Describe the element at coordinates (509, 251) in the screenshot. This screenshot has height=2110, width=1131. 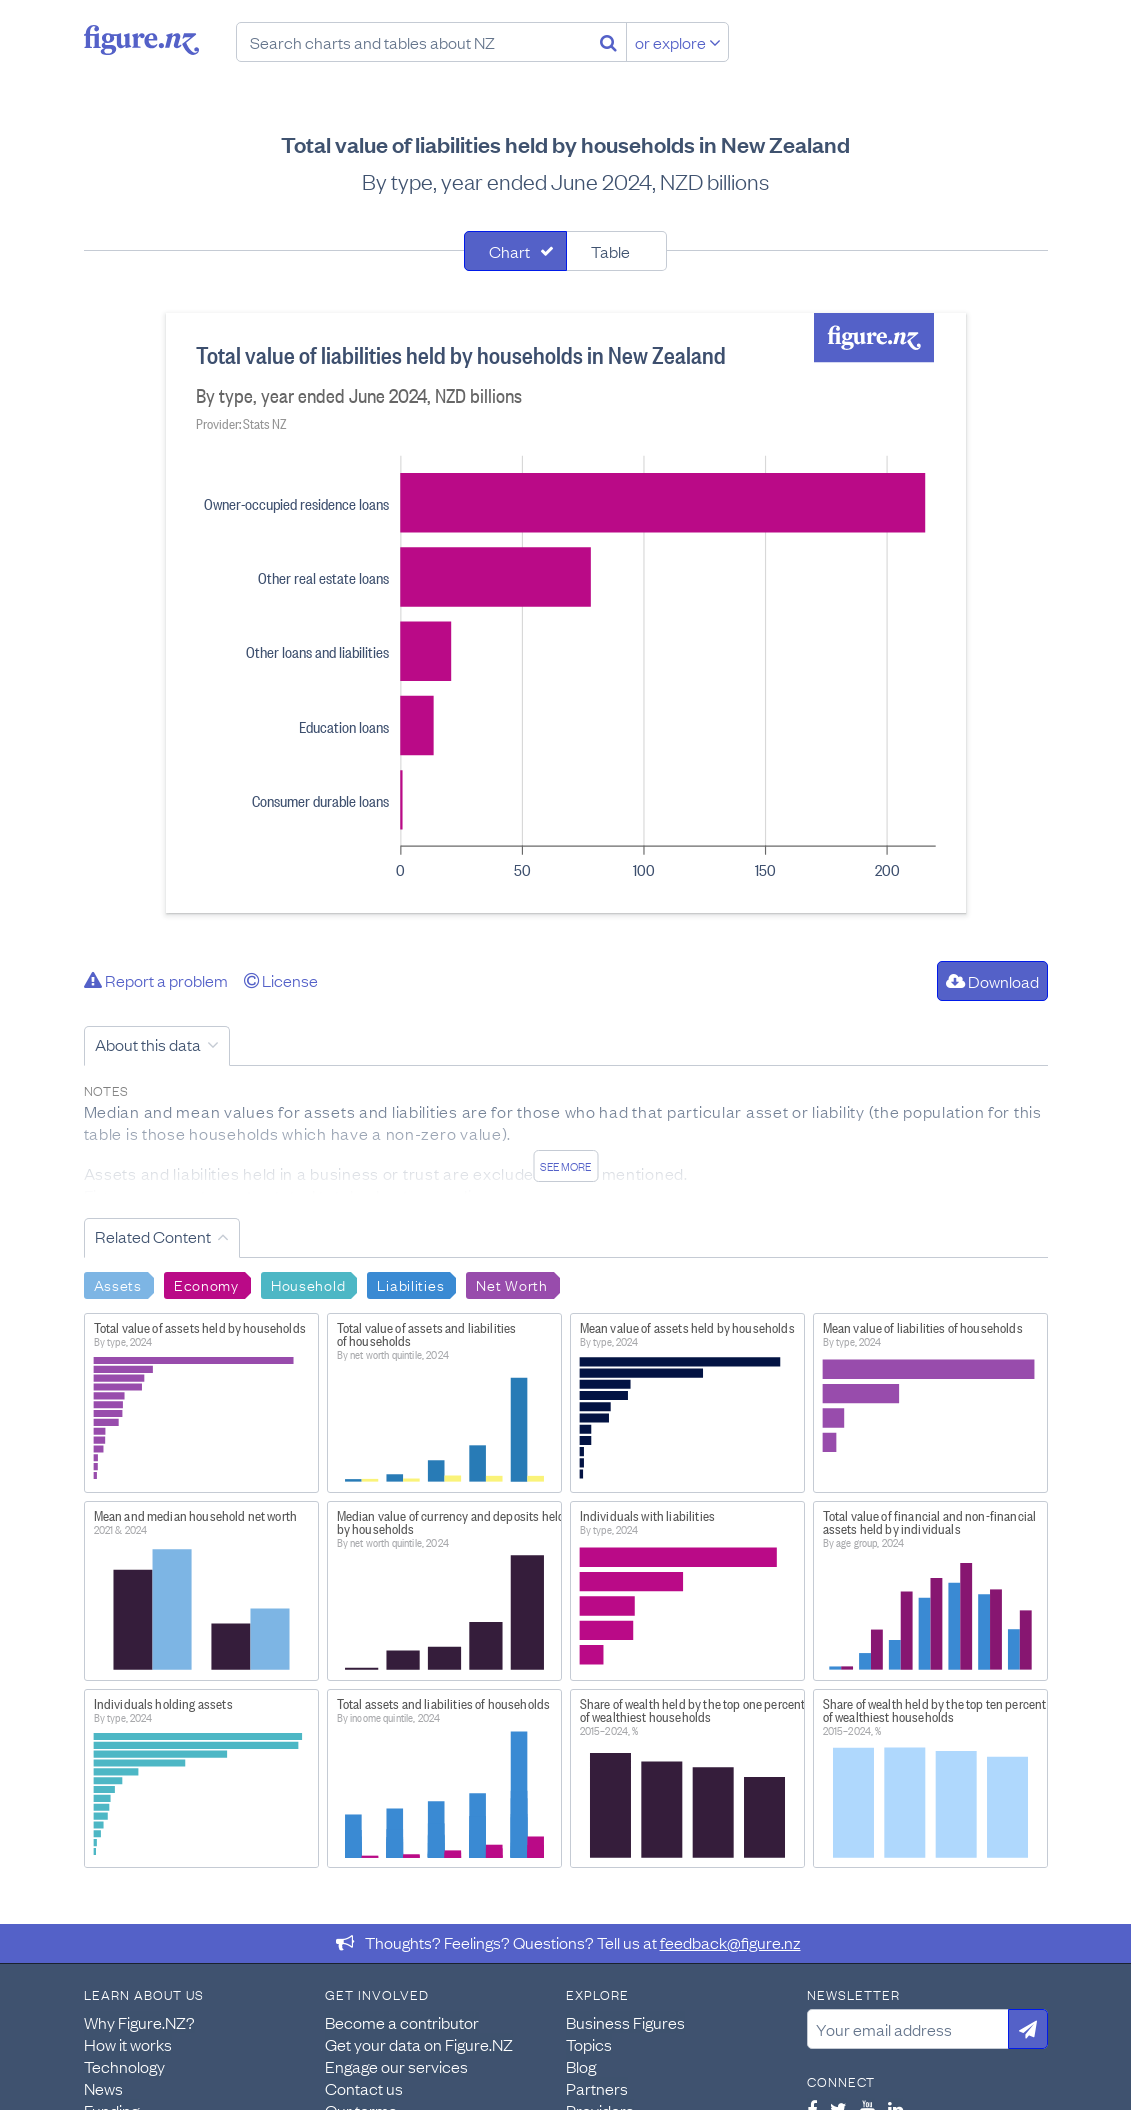
I see `Chart` at that location.